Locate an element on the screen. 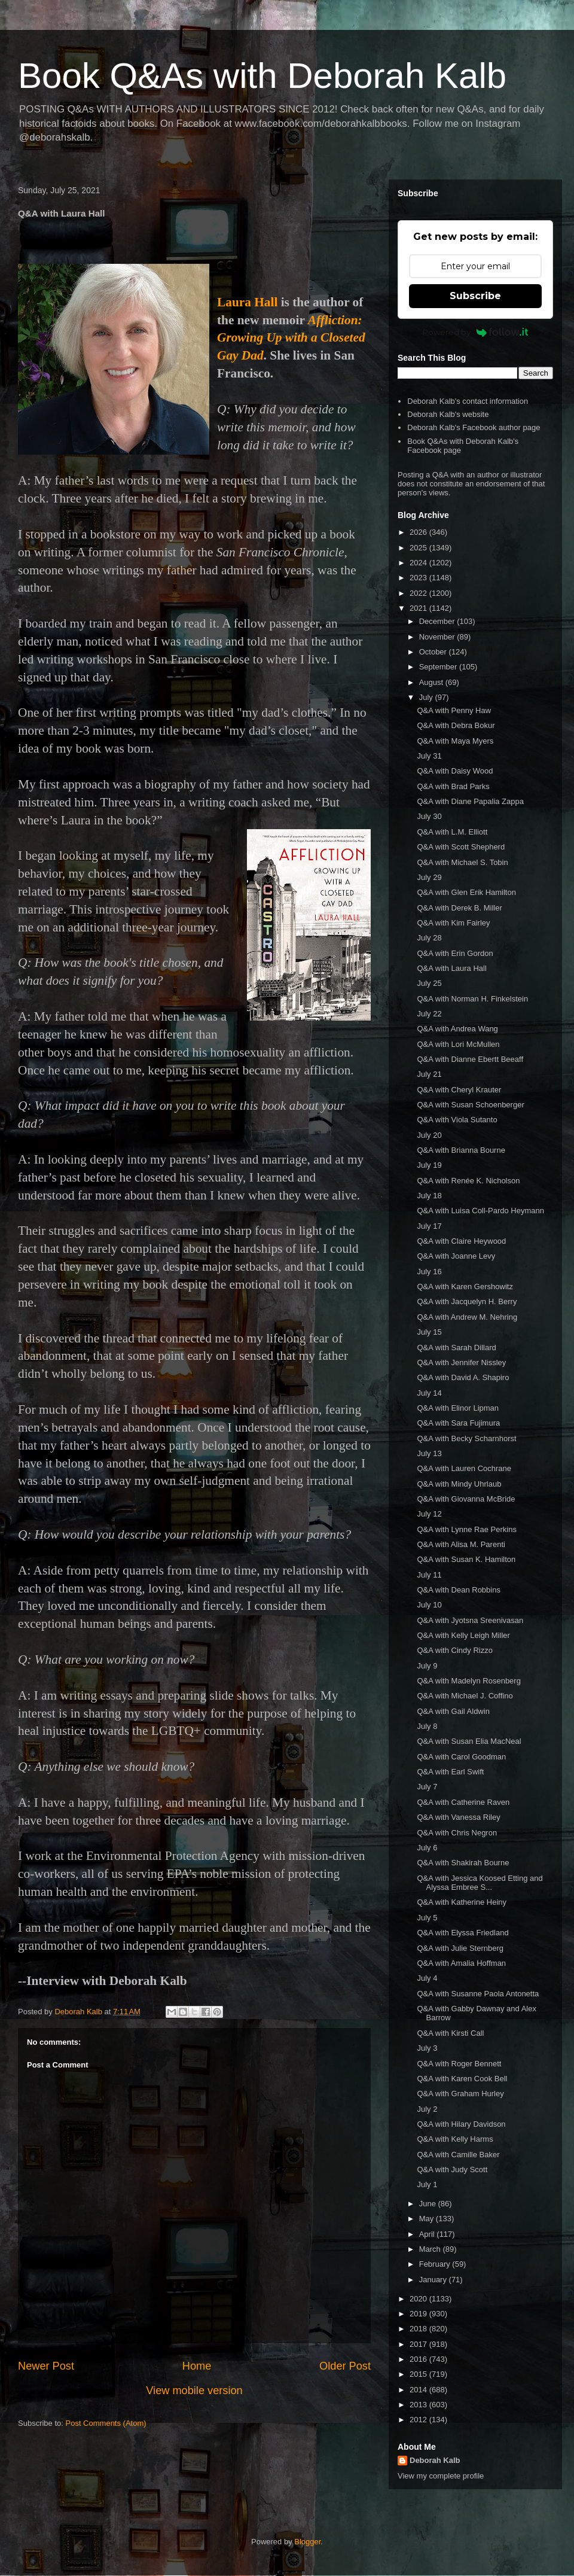  Q&A with Camille Baker is located at coordinates (458, 2154).